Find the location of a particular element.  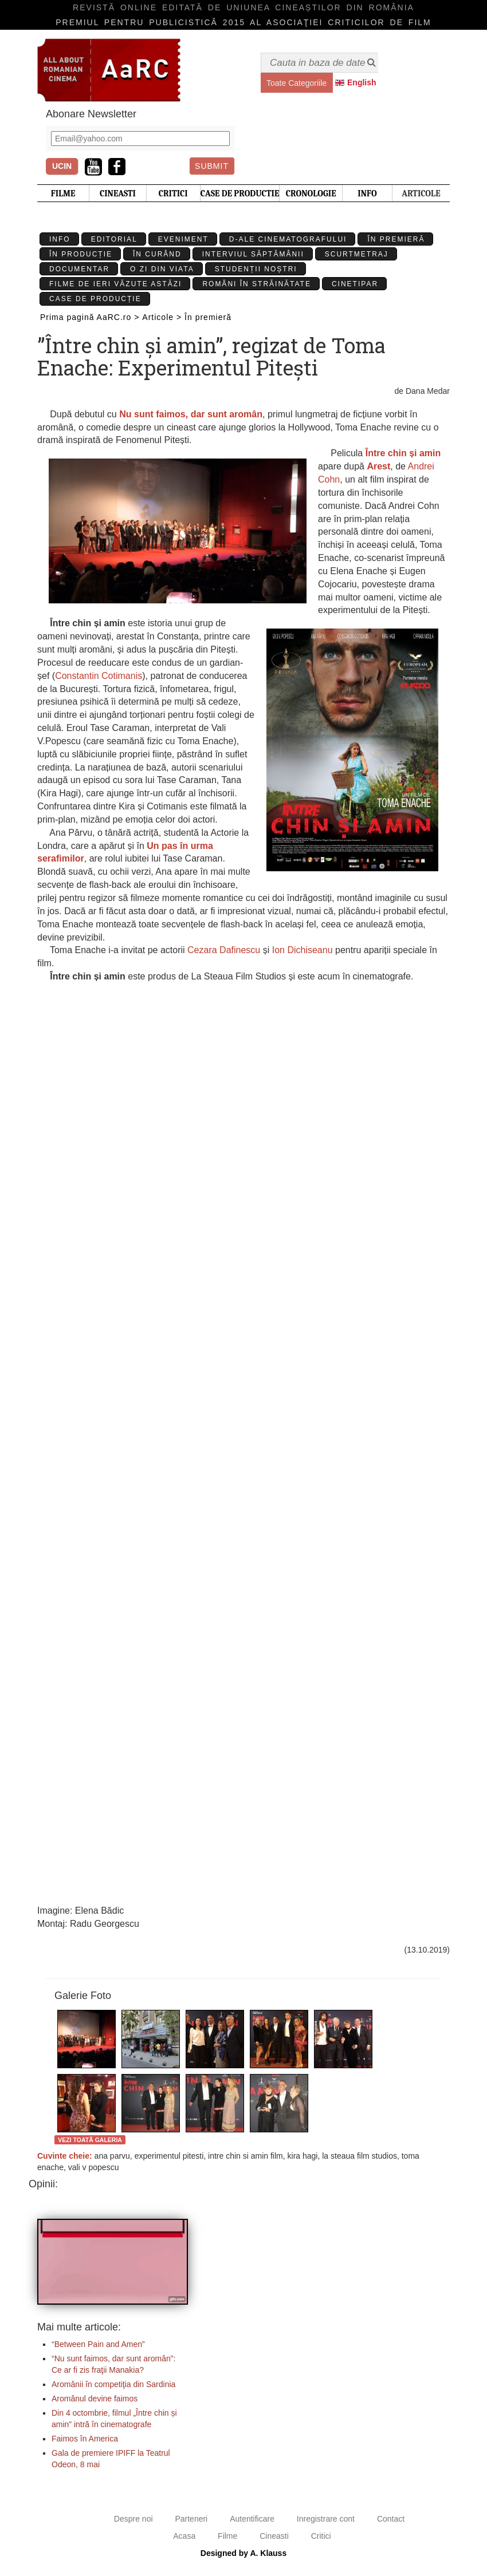

Cezara Dafinescu is located at coordinates (223, 950).